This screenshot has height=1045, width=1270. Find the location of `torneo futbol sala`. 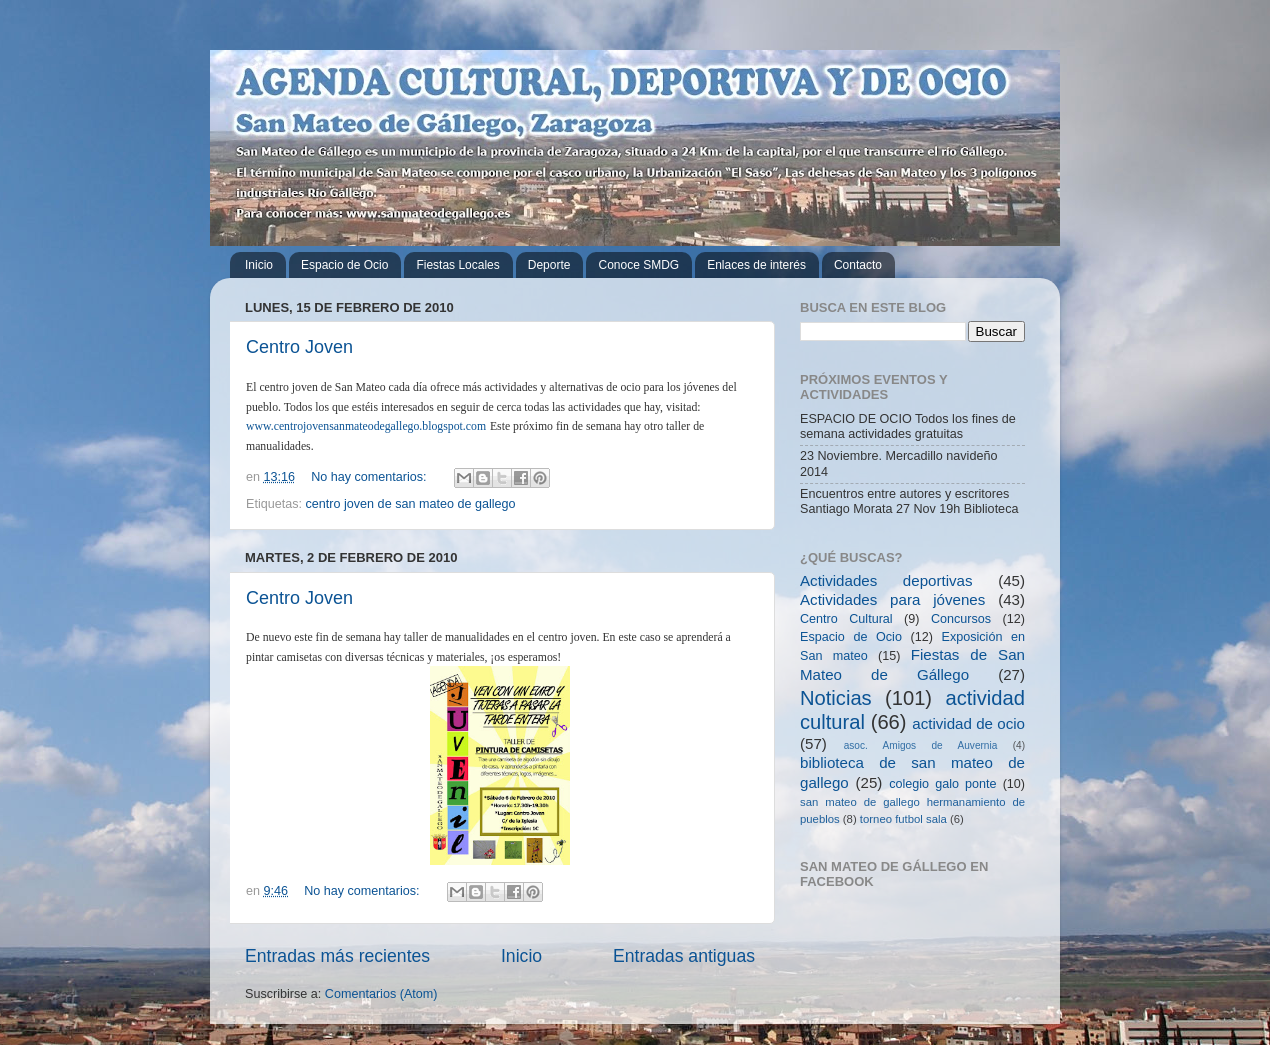

torneo futbol sala is located at coordinates (903, 819).